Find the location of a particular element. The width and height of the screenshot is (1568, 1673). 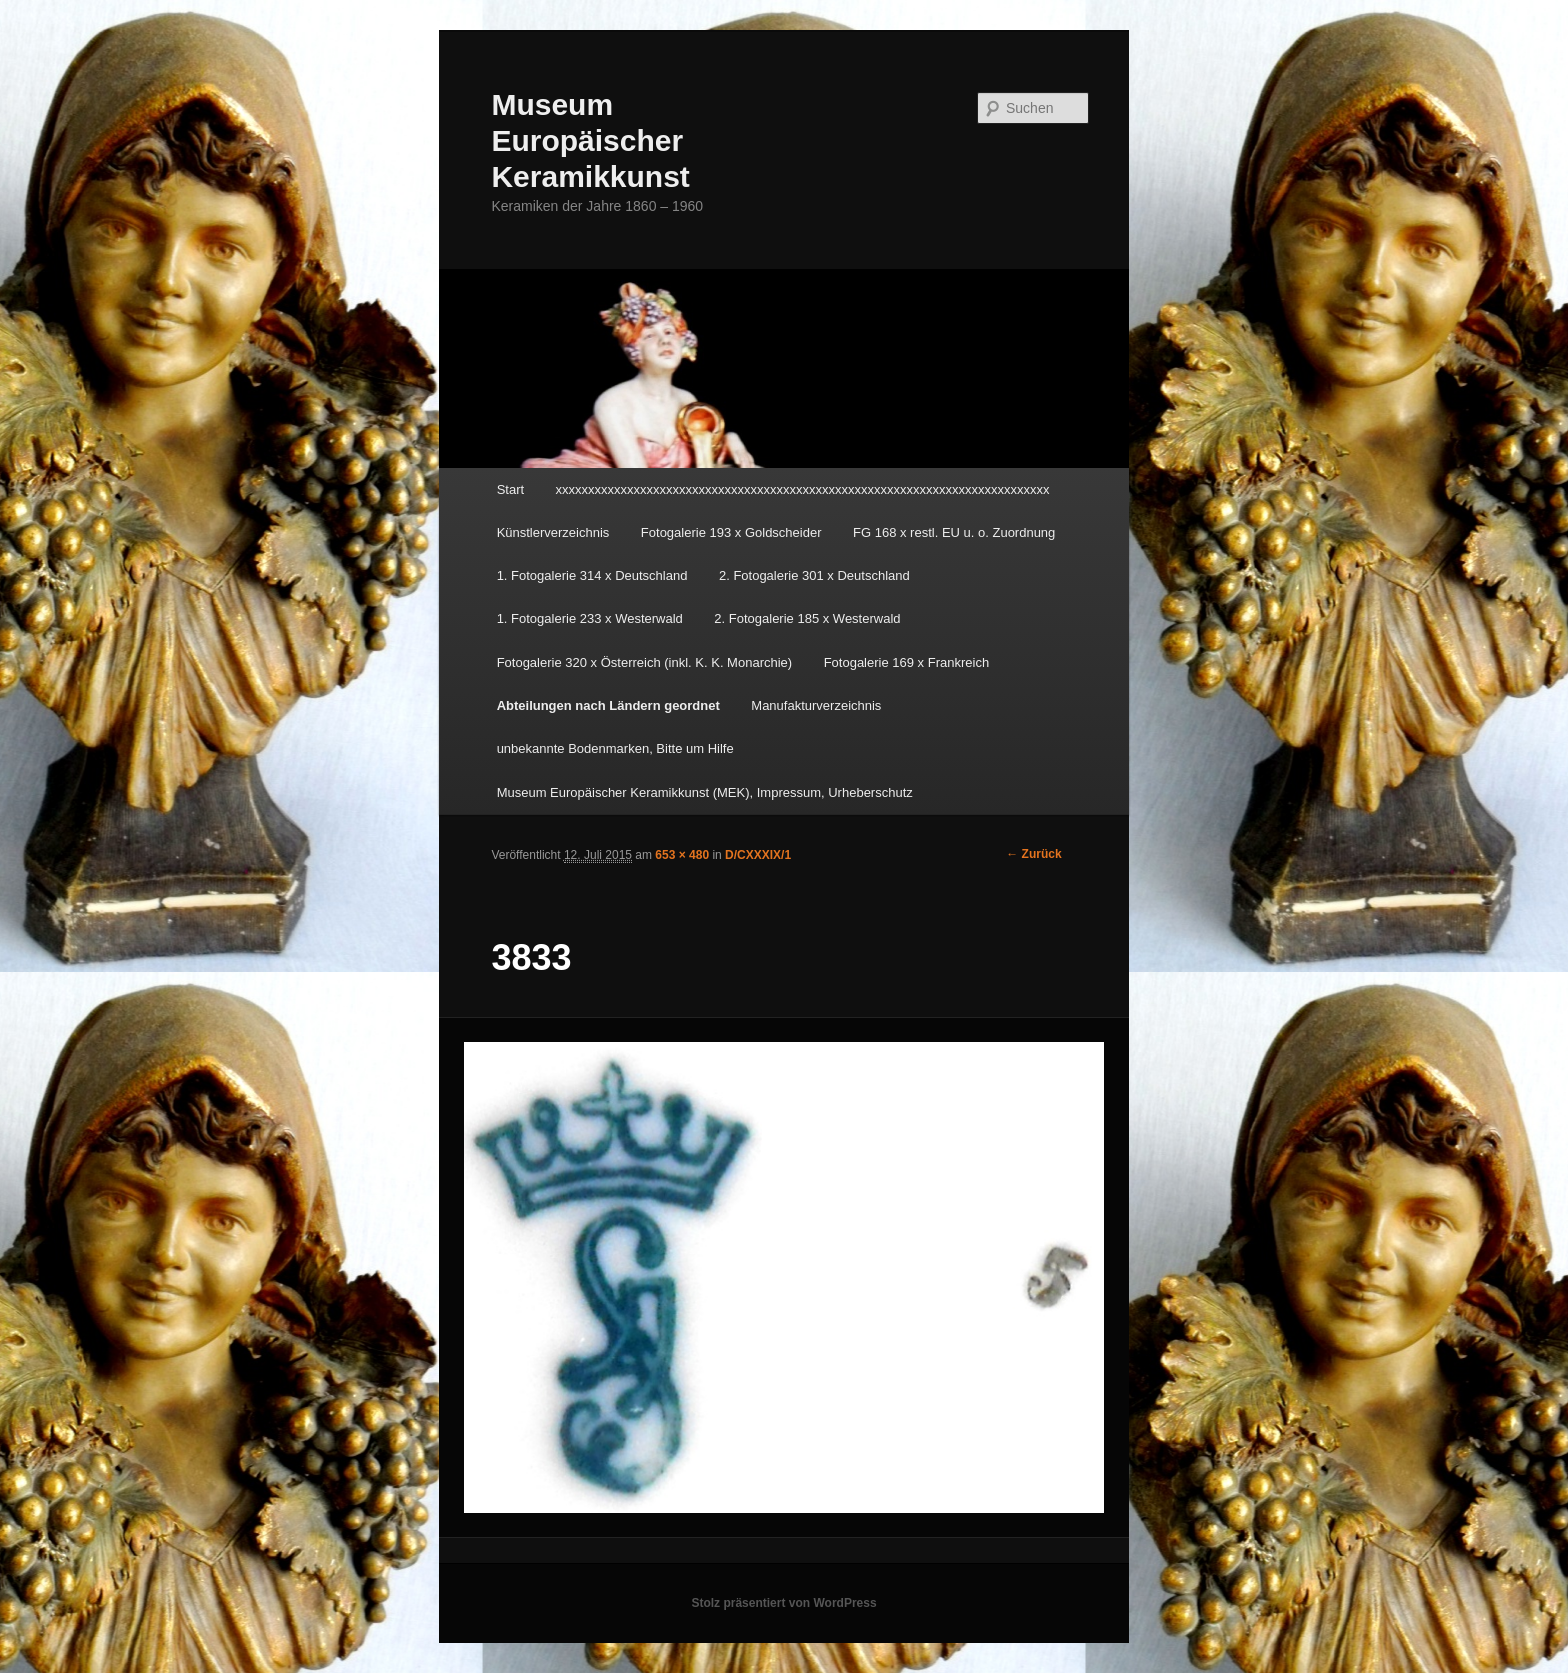

D/CXXXIX/1 is located at coordinates (758, 855).